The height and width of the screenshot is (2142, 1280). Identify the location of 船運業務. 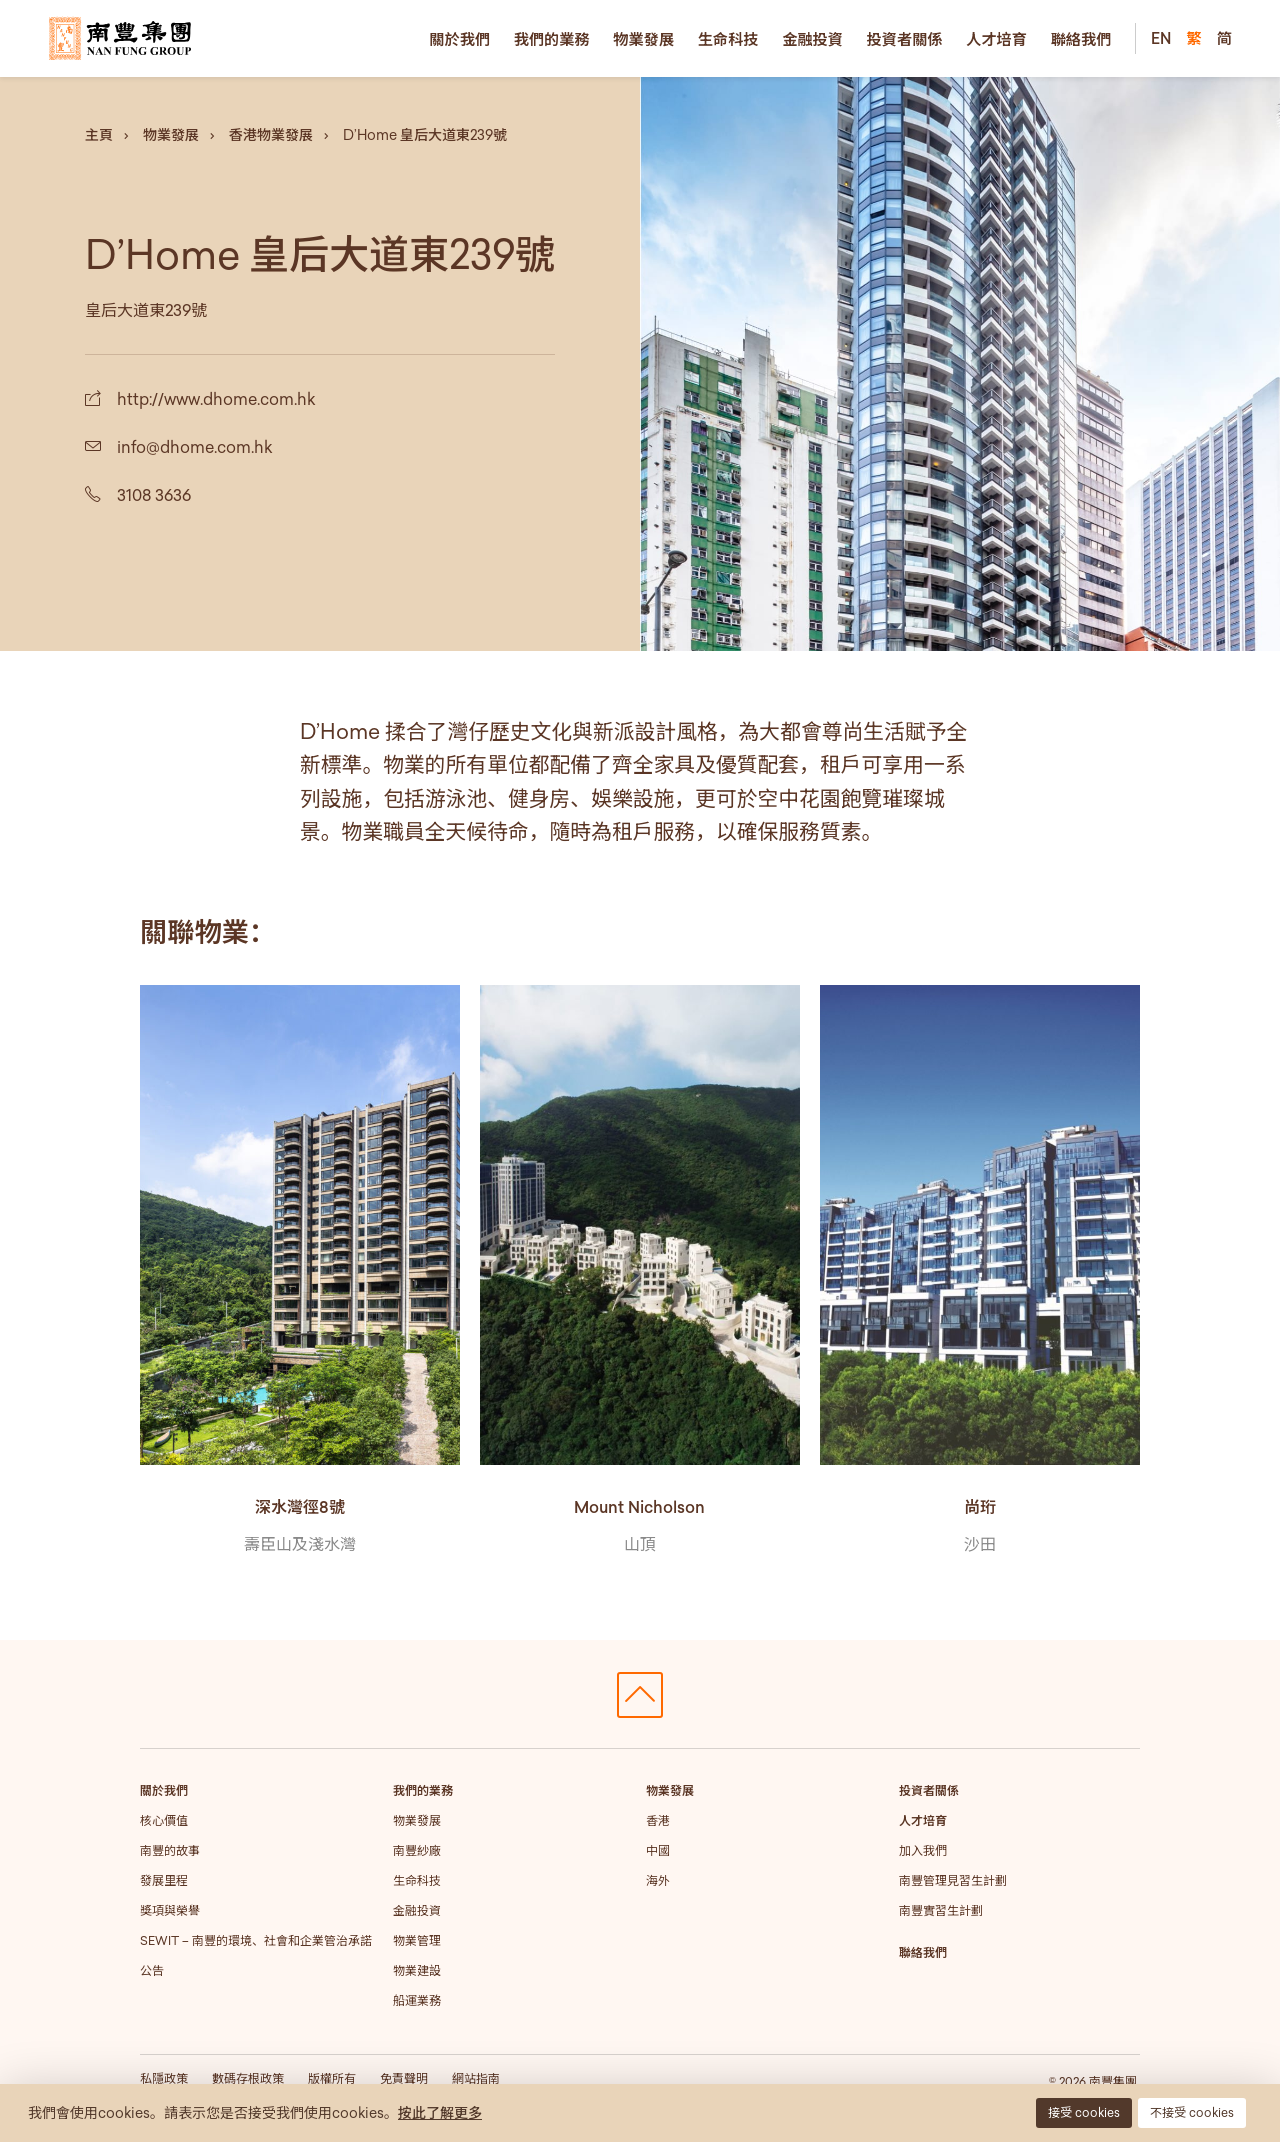
(417, 2000).